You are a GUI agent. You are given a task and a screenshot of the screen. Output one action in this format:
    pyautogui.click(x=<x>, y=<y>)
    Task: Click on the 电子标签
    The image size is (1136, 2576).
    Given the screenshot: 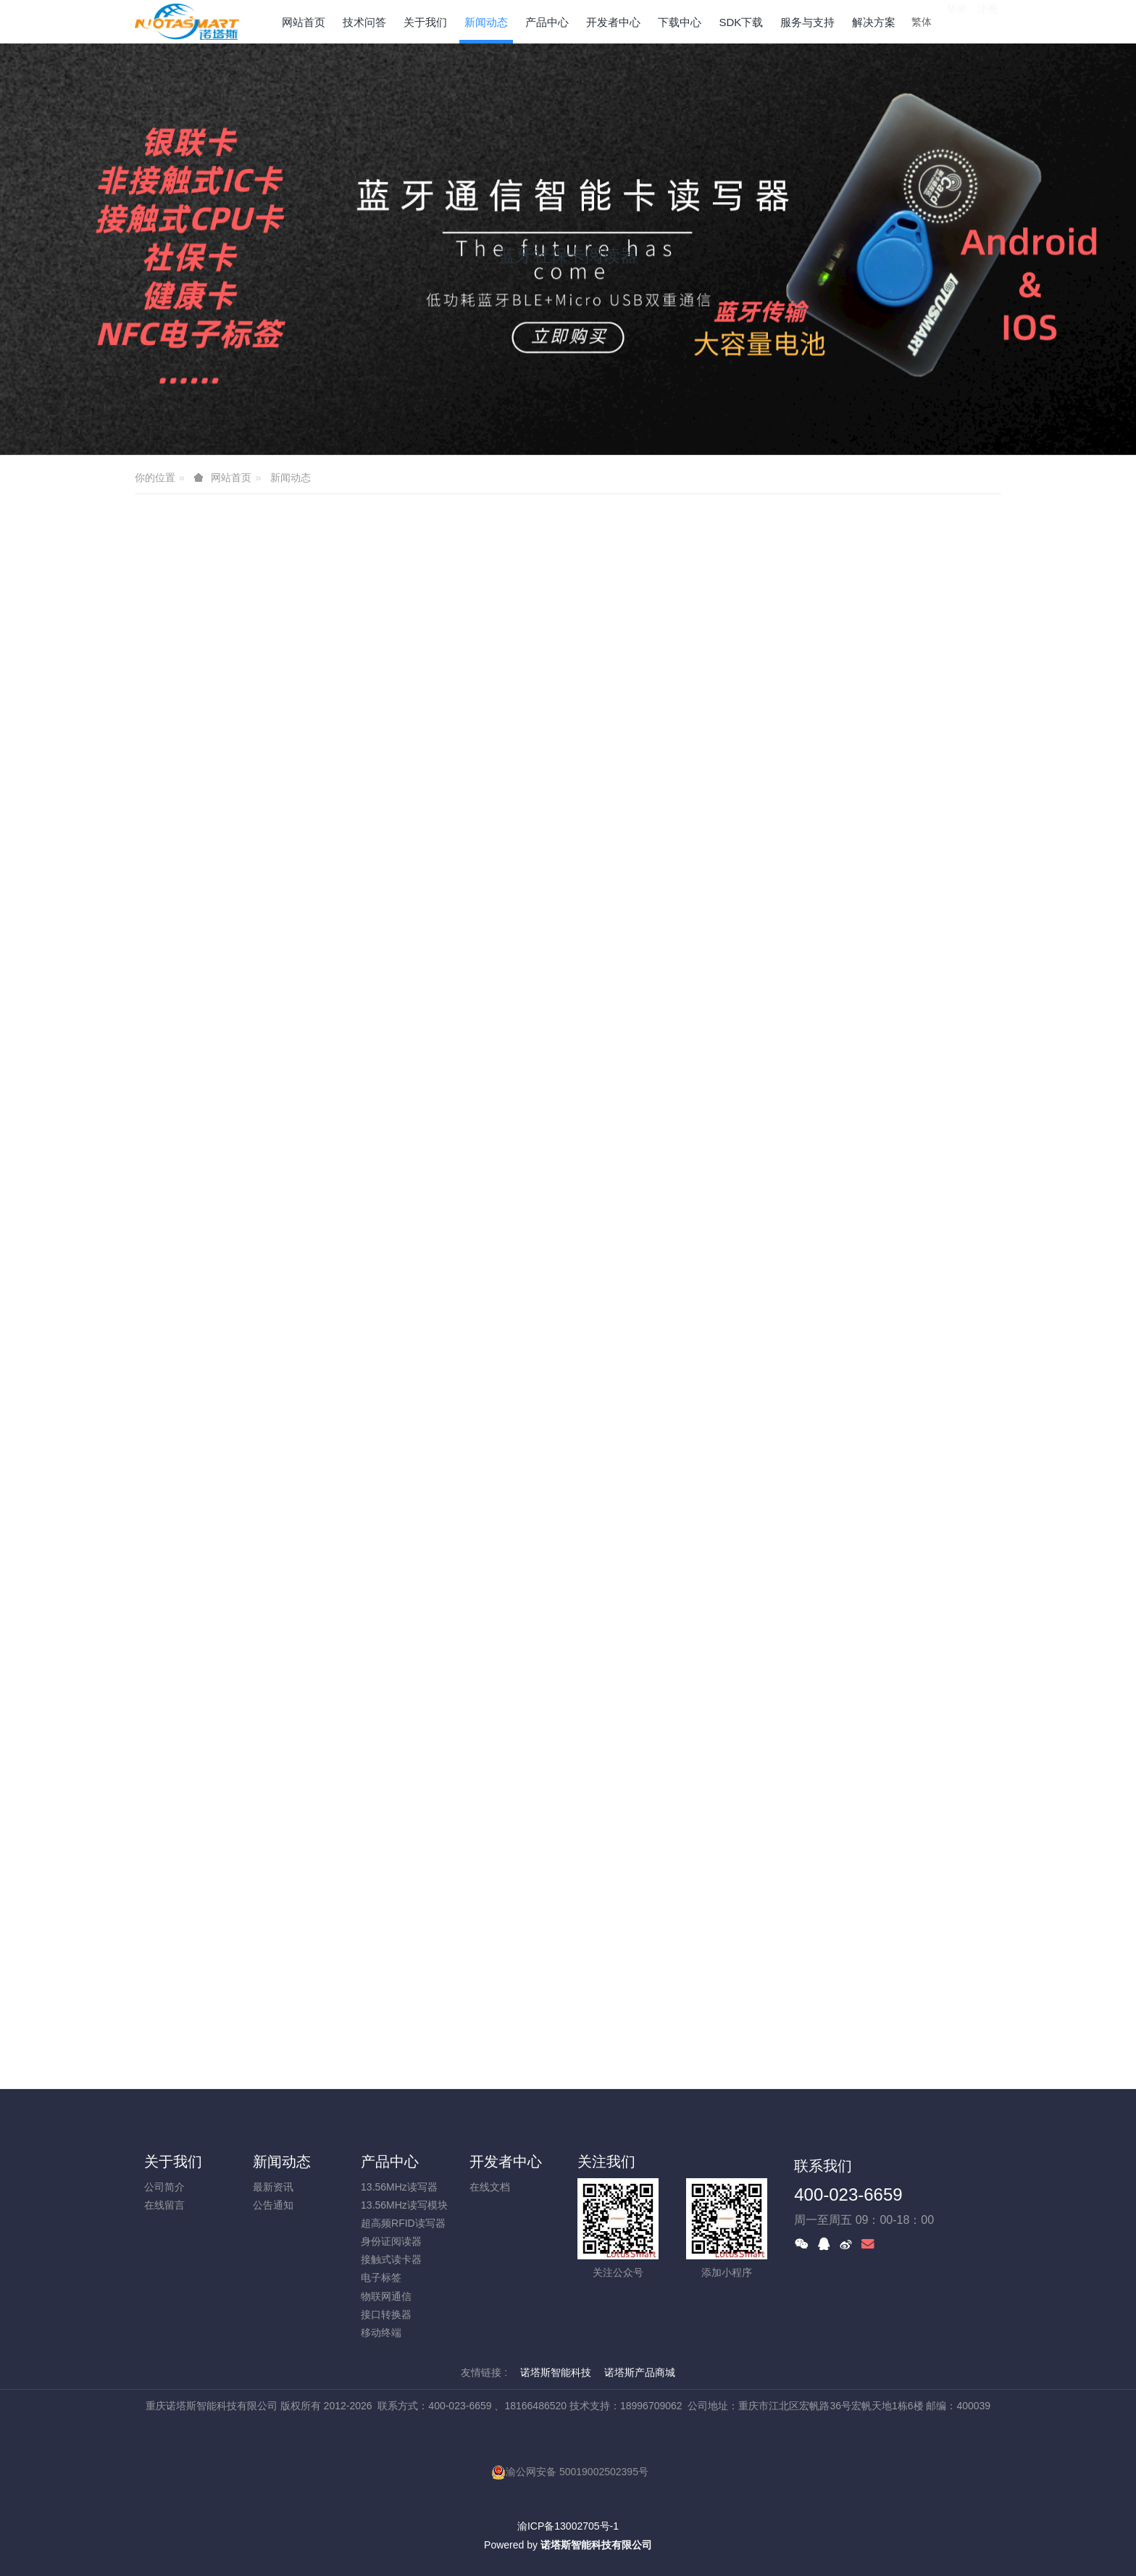 What is the action you would take?
    pyautogui.click(x=381, y=2277)
    